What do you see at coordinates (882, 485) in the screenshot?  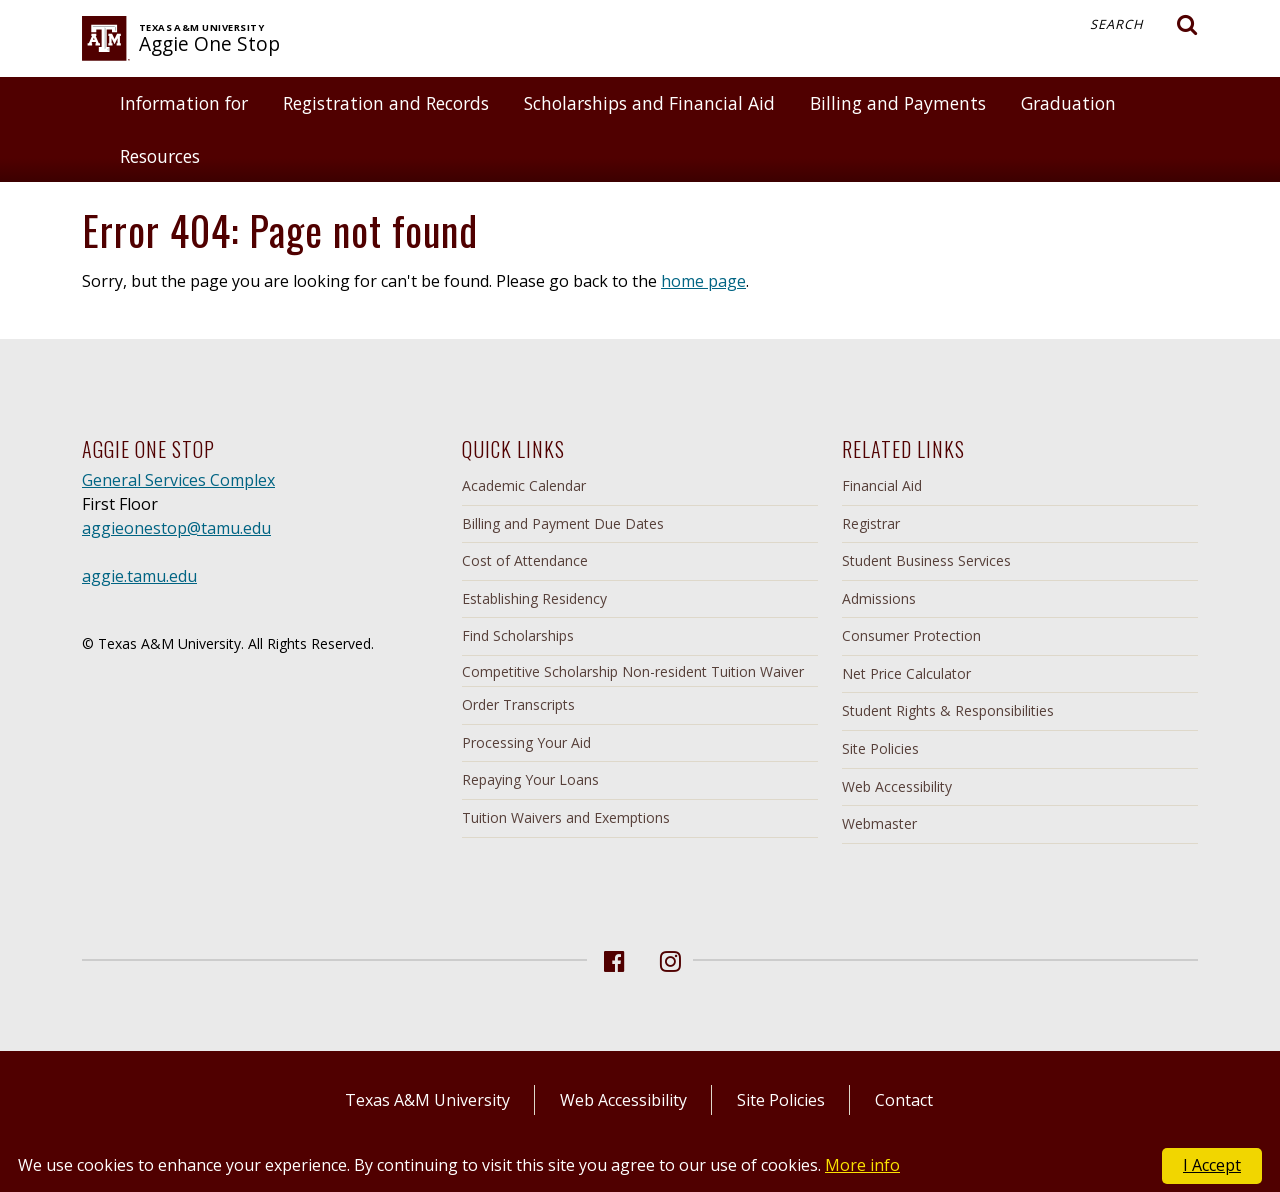 I see `Financial Aid` at bounding box center [882, 485].